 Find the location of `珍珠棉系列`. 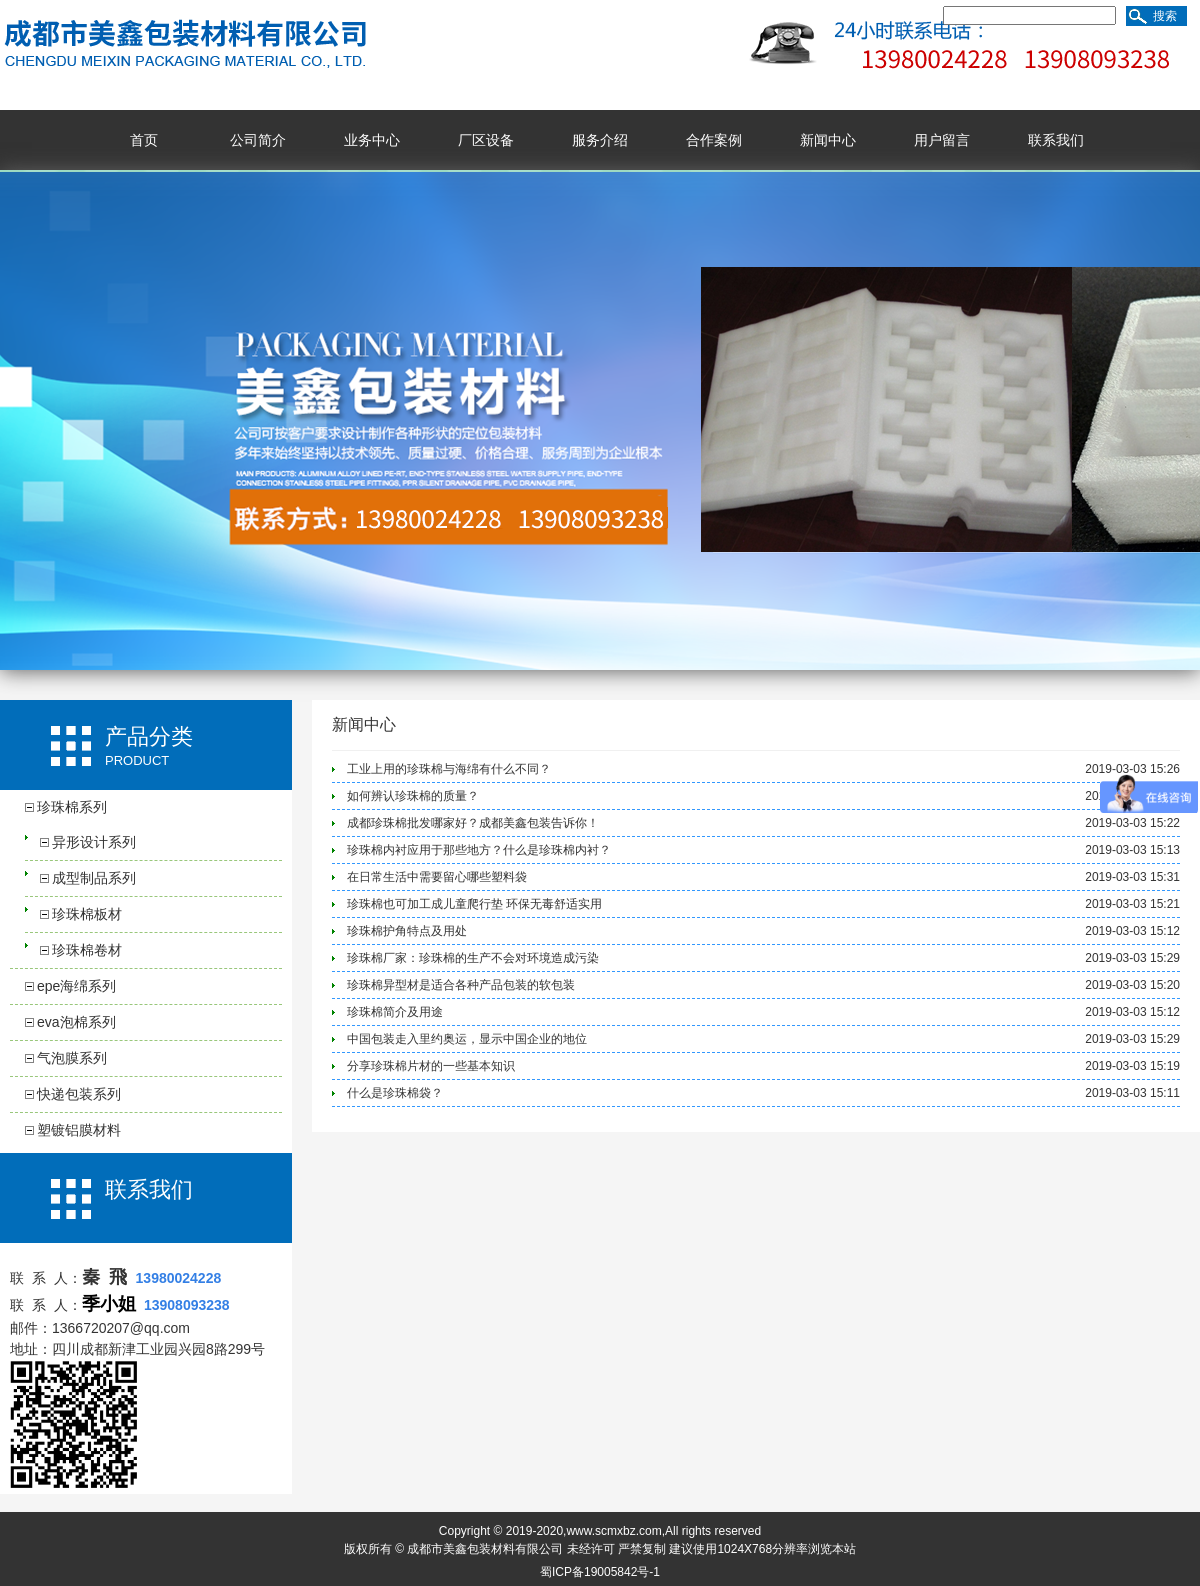

珍珠棉系列 is located at coordinates (72, 807).